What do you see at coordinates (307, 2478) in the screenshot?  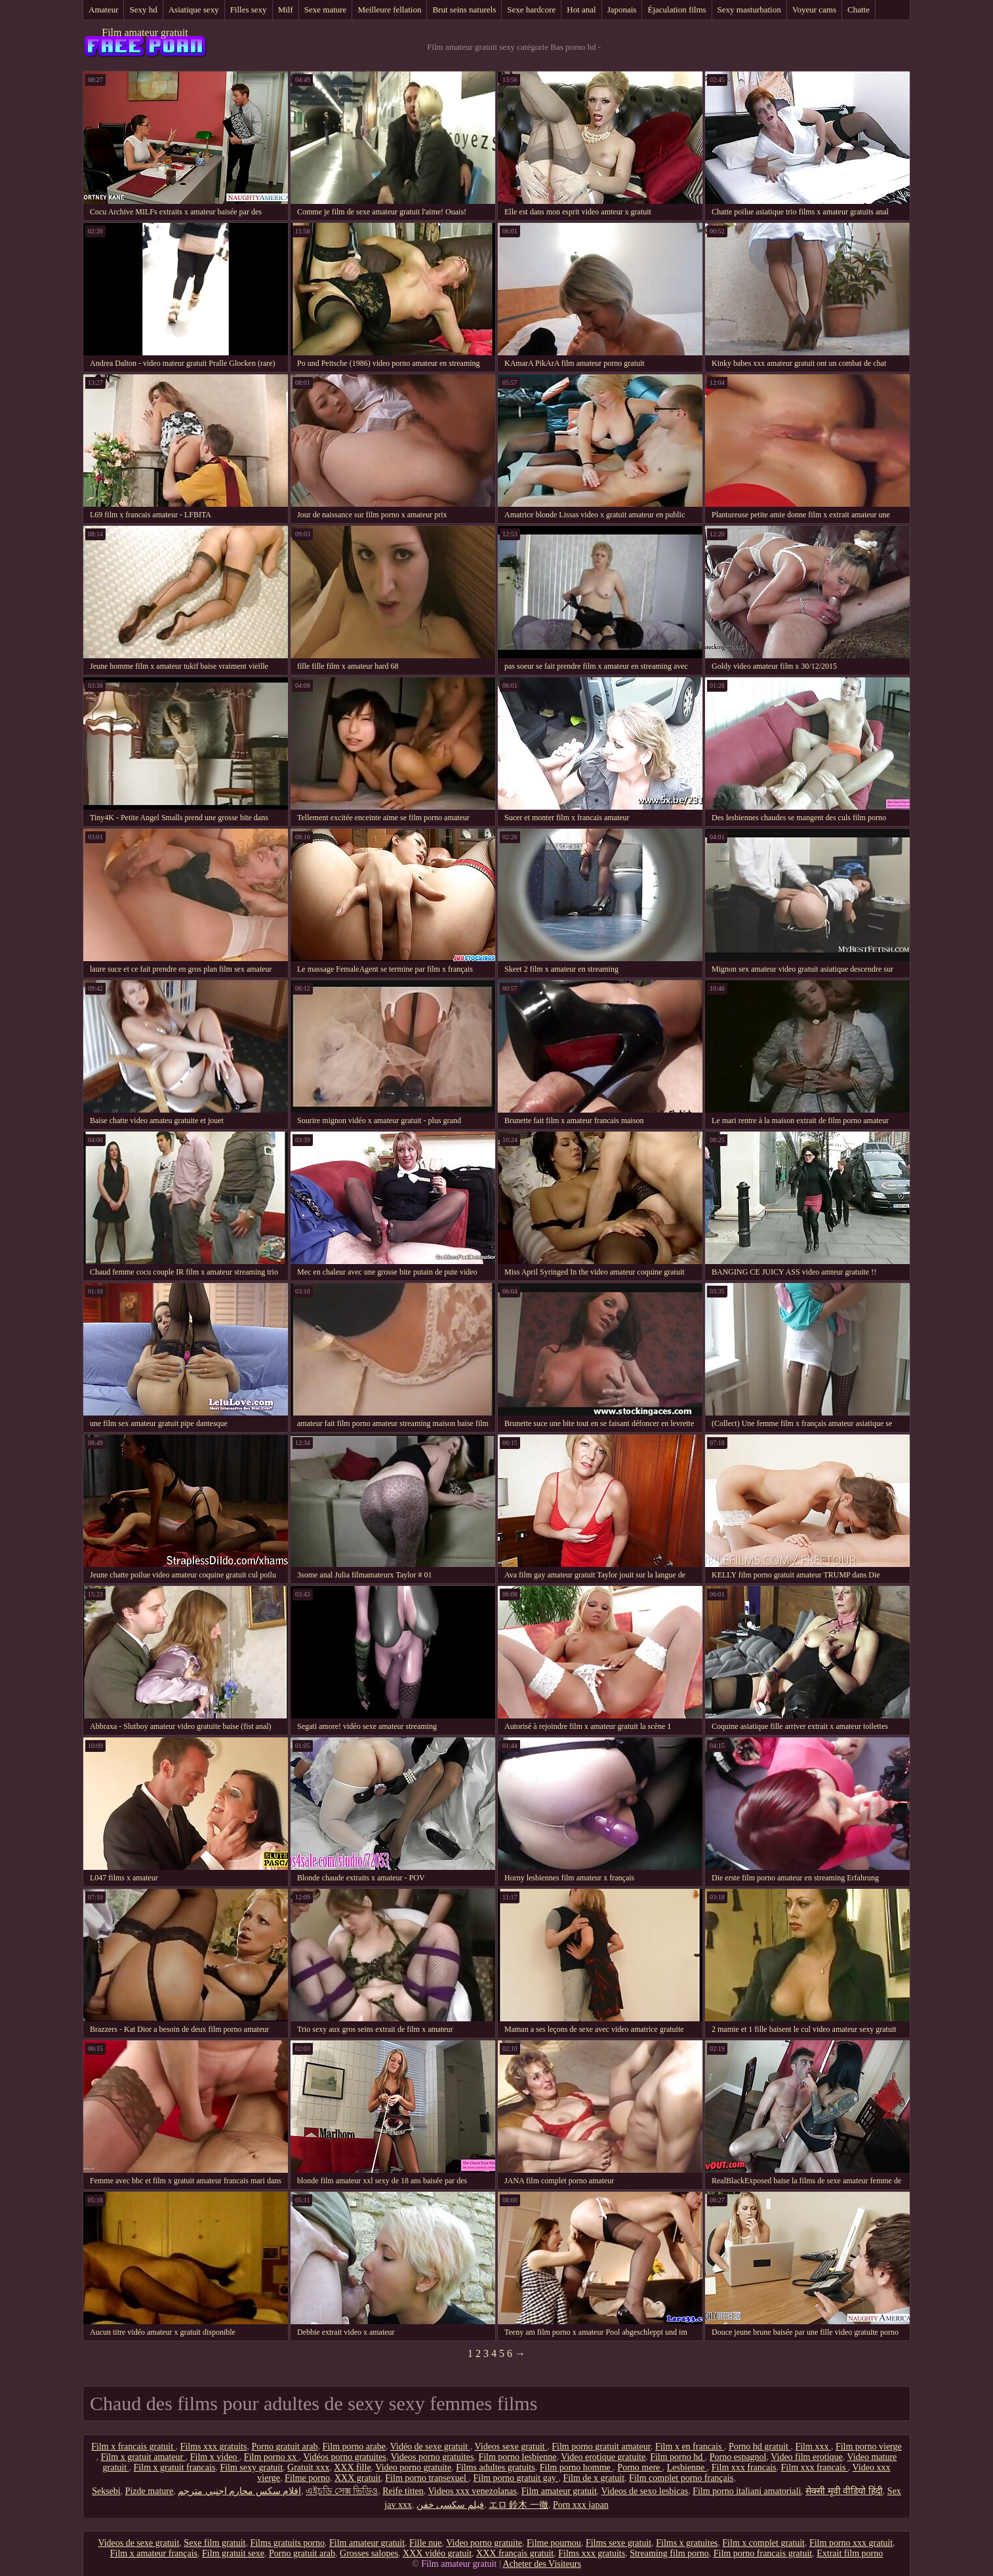 I see `Filme porno` at bounding box center [307, 2478].